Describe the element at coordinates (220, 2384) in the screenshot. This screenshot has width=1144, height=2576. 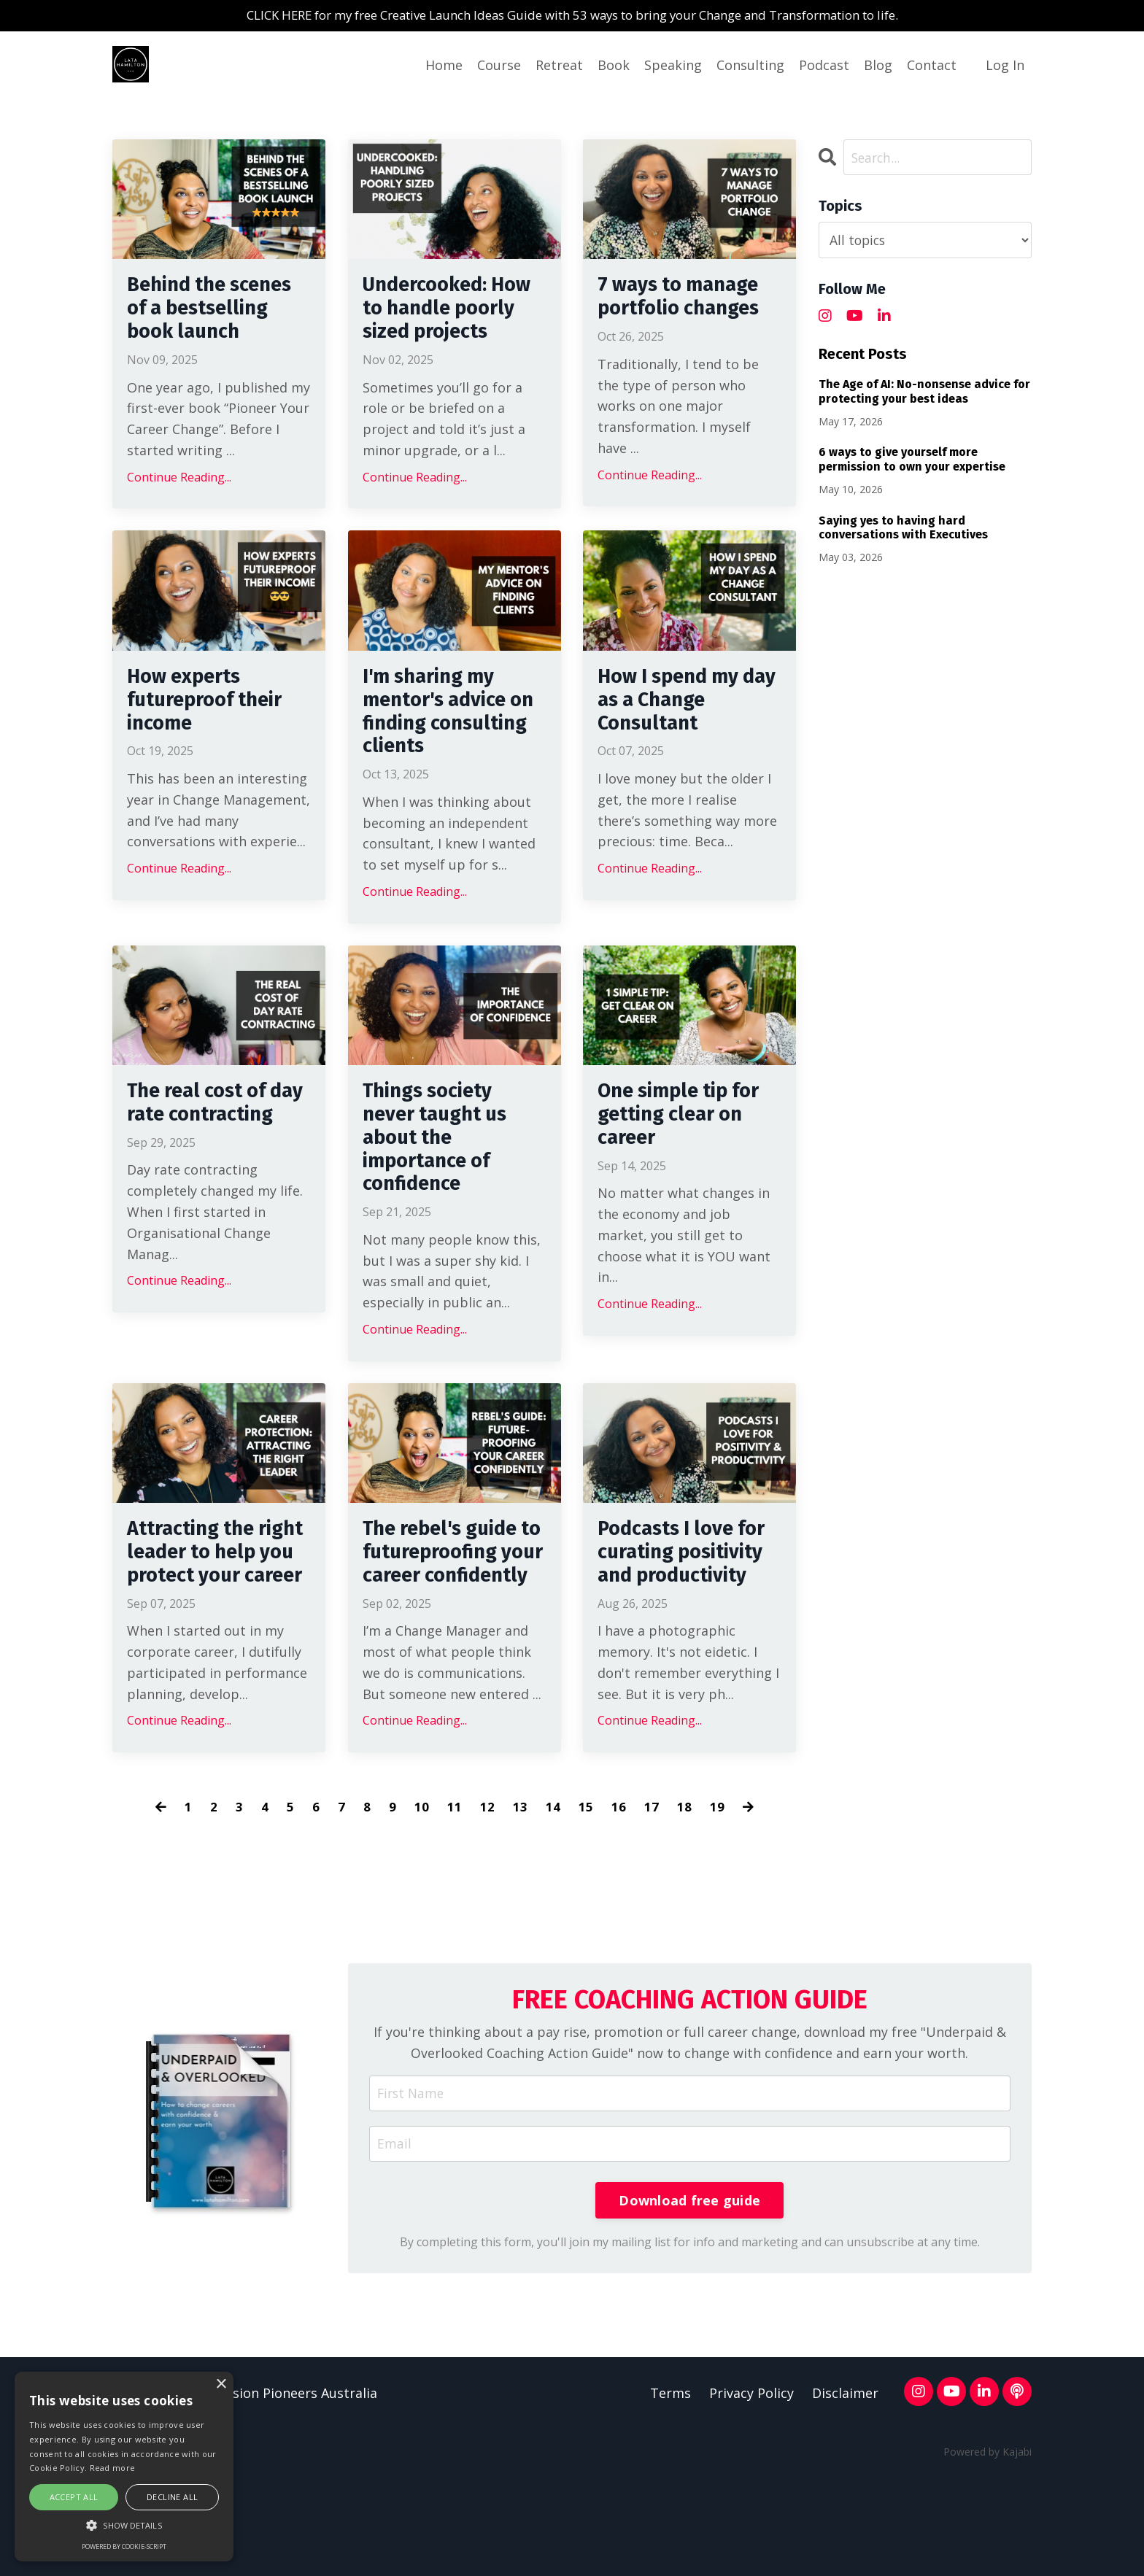
I see `× [button]` at that location.